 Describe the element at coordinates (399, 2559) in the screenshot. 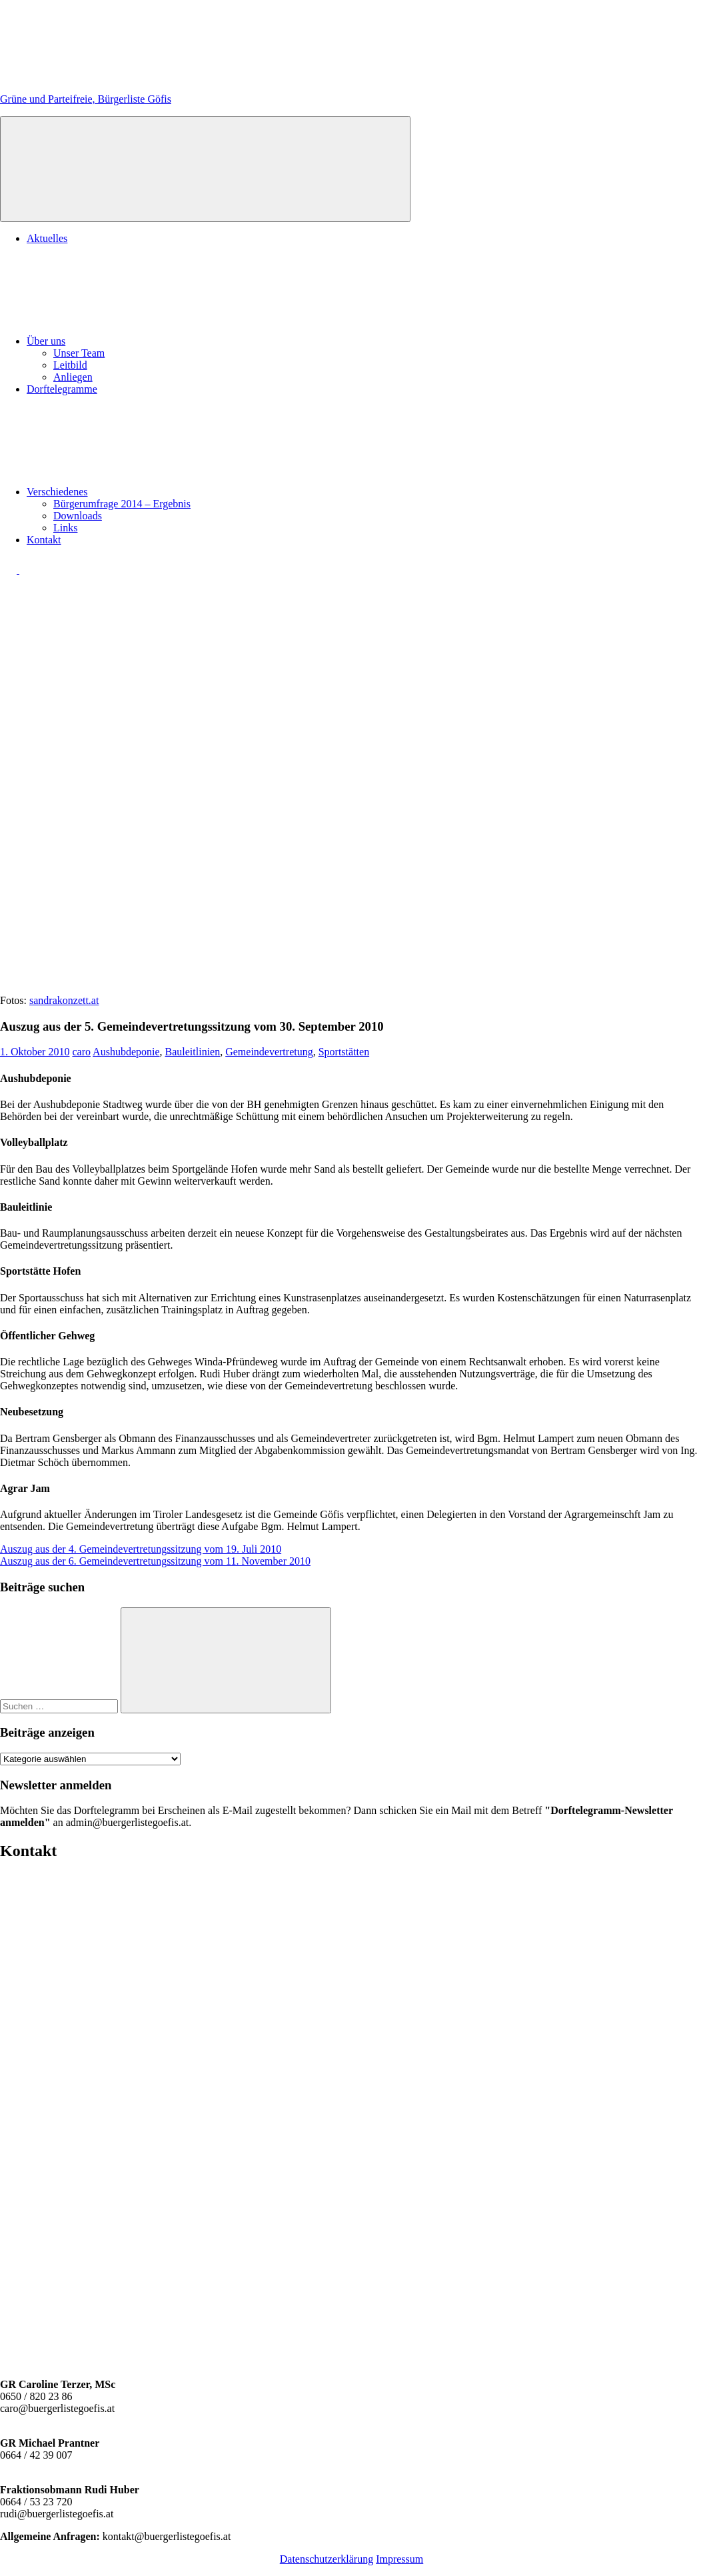

I see `Impressum` at that location.